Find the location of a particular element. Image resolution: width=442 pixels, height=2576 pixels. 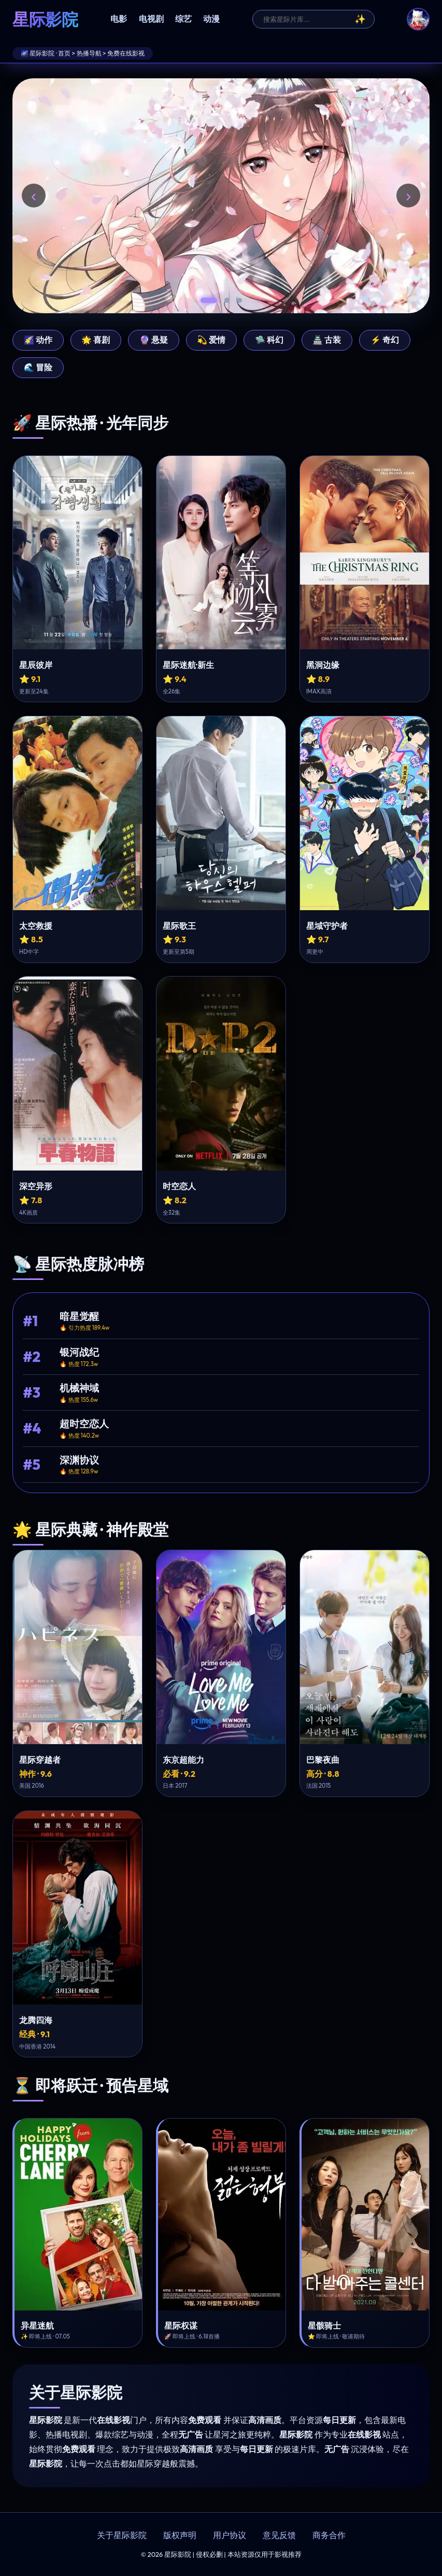

电影 is located at coordinates (118, 18).